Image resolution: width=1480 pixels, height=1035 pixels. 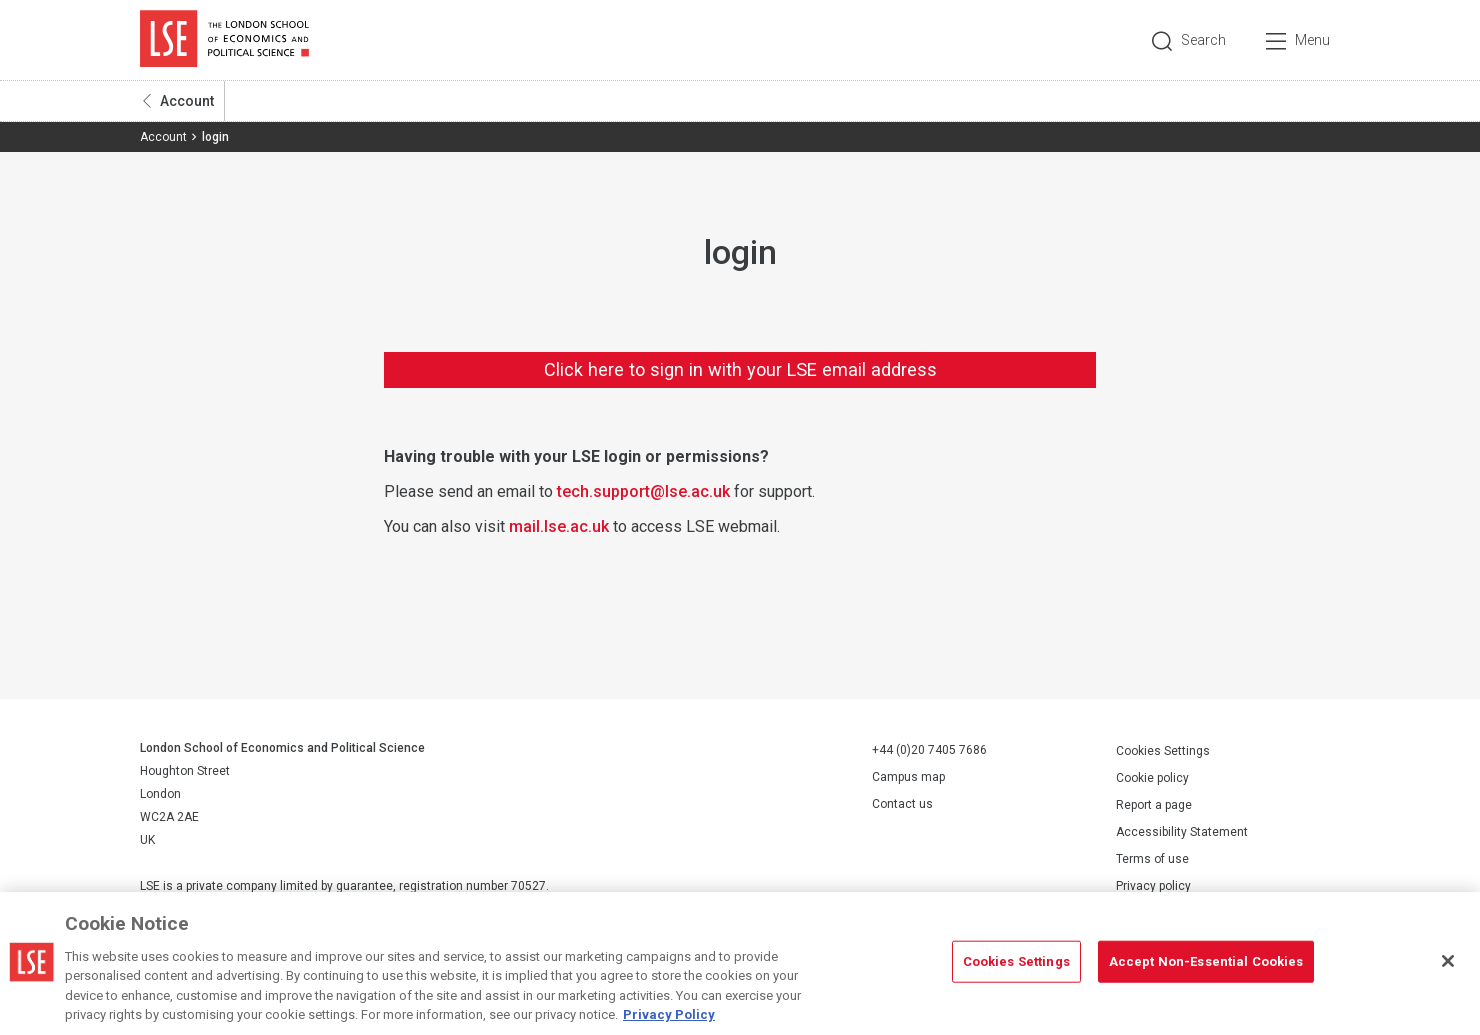 I want to click on Click here to sign in with your LSE email address, so click(x=740, y=369).